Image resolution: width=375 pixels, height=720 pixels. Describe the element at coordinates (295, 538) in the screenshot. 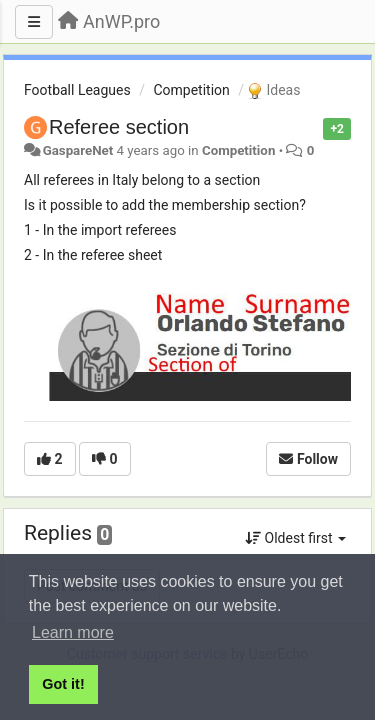

I see `Oldest first [button]` at that location.